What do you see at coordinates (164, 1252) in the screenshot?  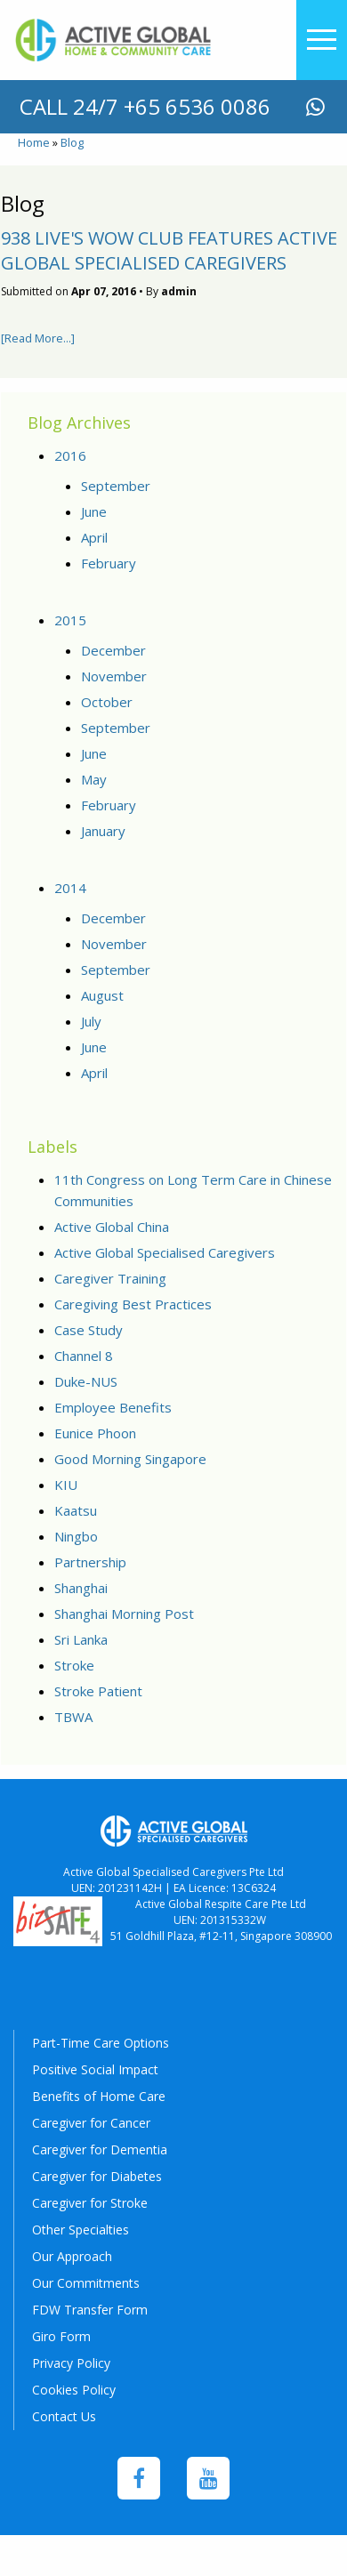 I see `Active Global Specialised Caregivers` at bounding box center [164, 1252].